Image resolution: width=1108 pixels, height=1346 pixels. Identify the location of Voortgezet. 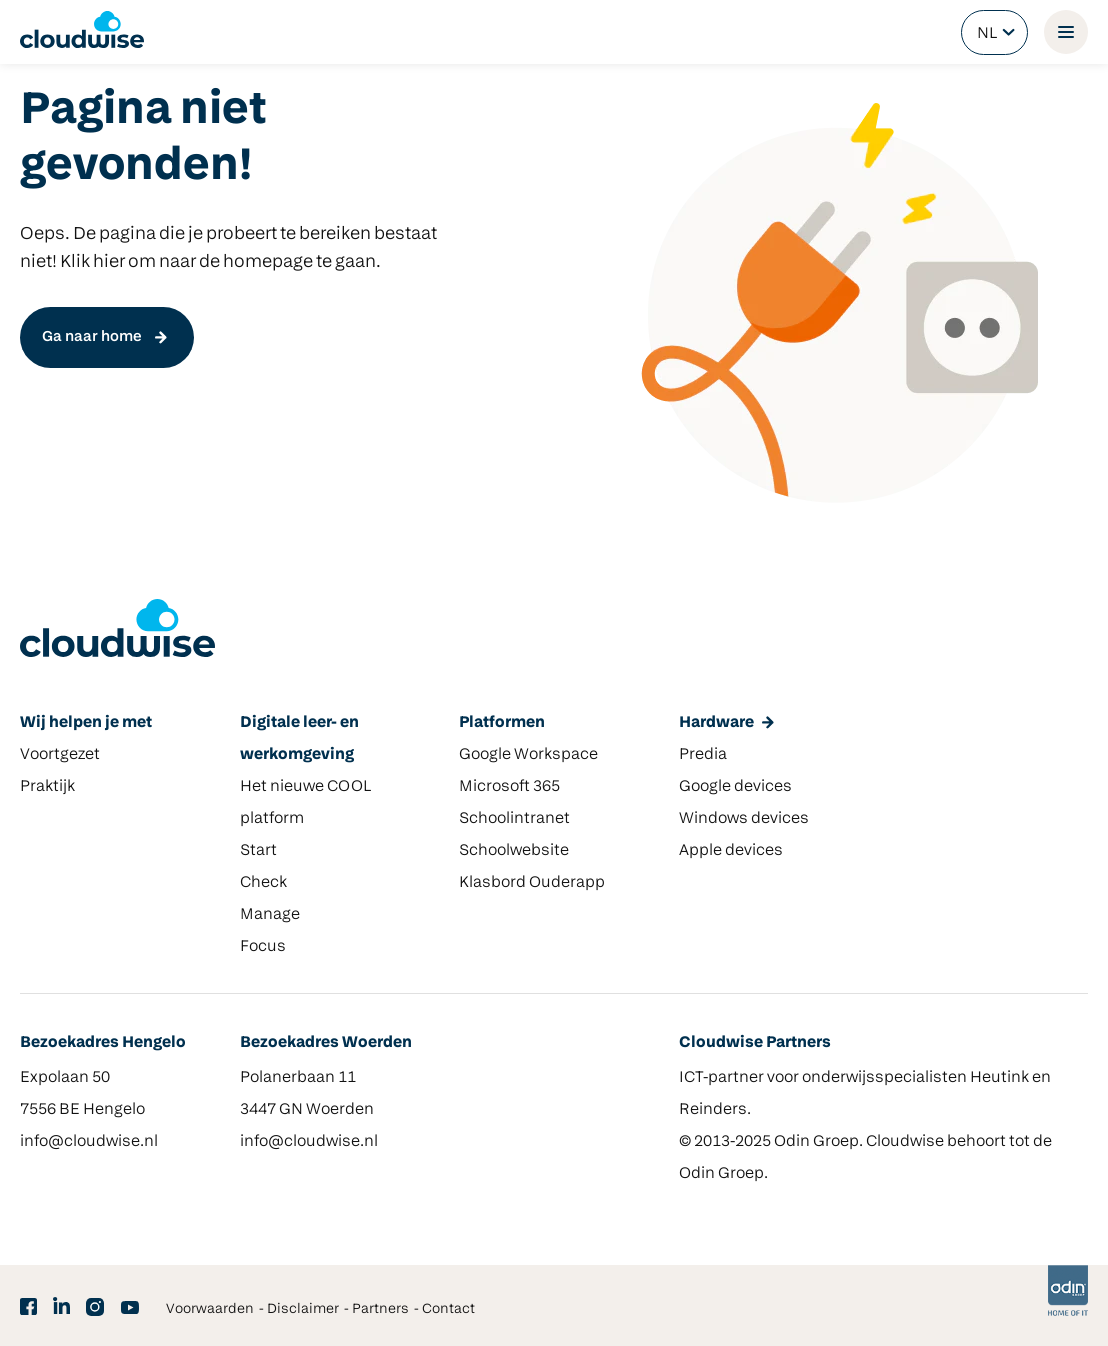
(60, 755).